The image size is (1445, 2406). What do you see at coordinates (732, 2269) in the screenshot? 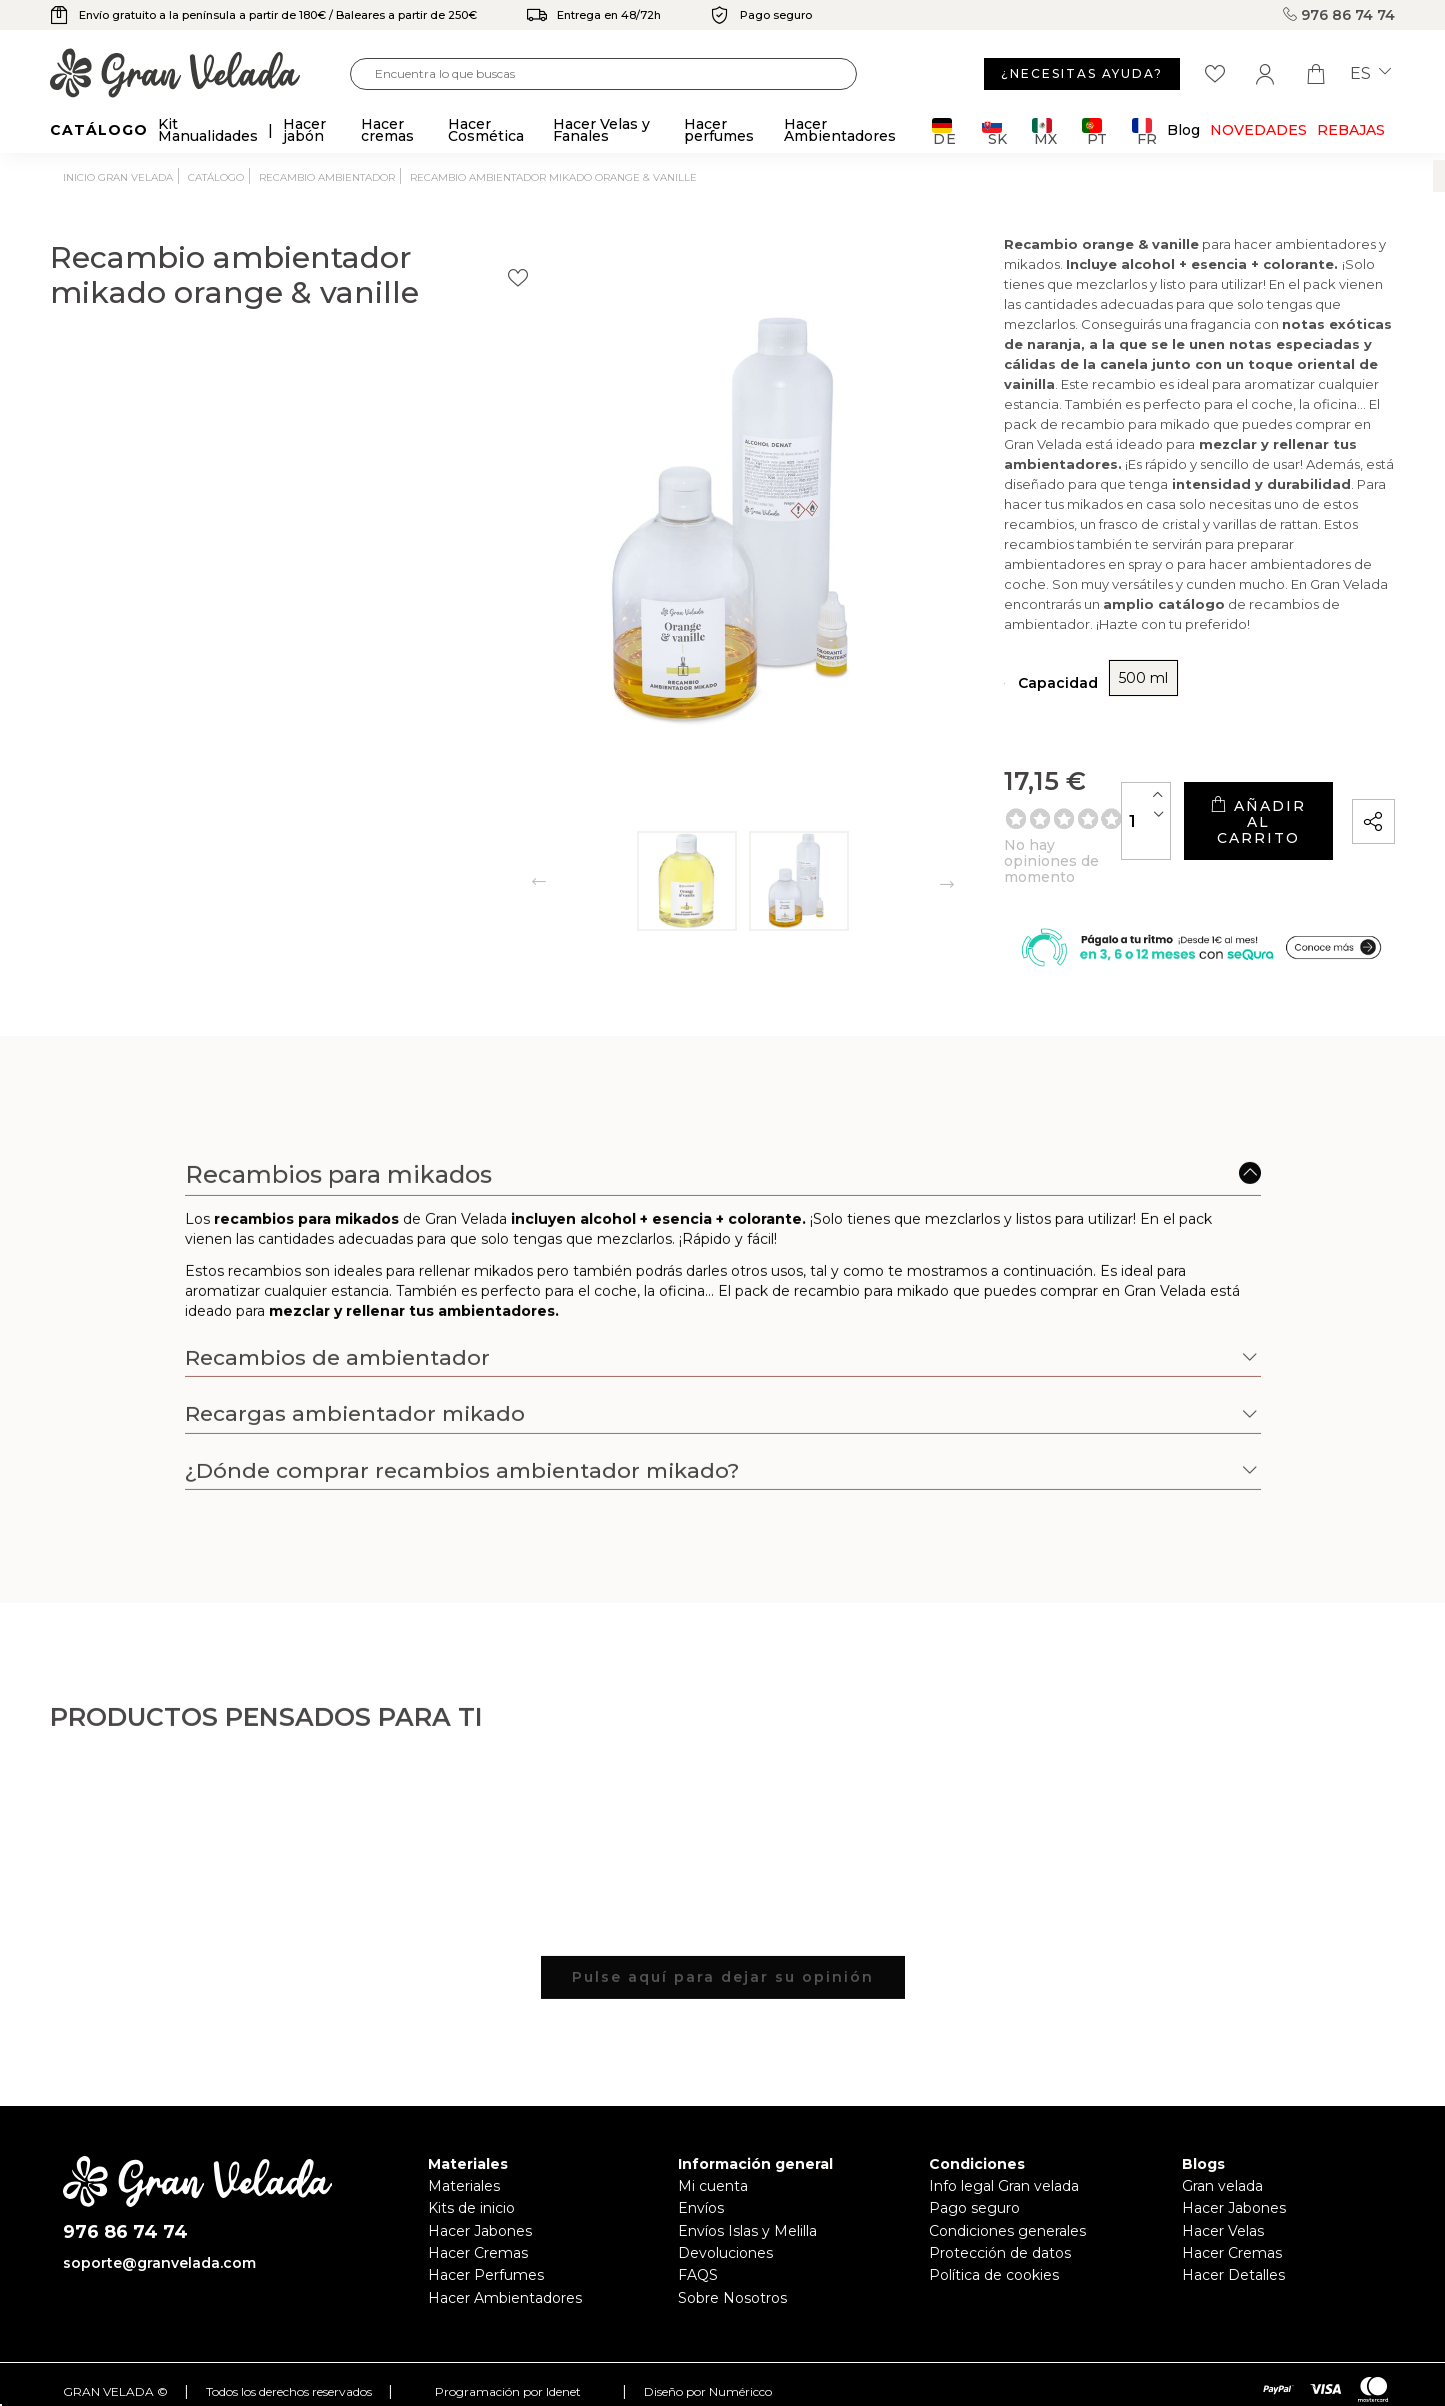
I see `Sobre Nosotros` at bounding box center [732, 2269].